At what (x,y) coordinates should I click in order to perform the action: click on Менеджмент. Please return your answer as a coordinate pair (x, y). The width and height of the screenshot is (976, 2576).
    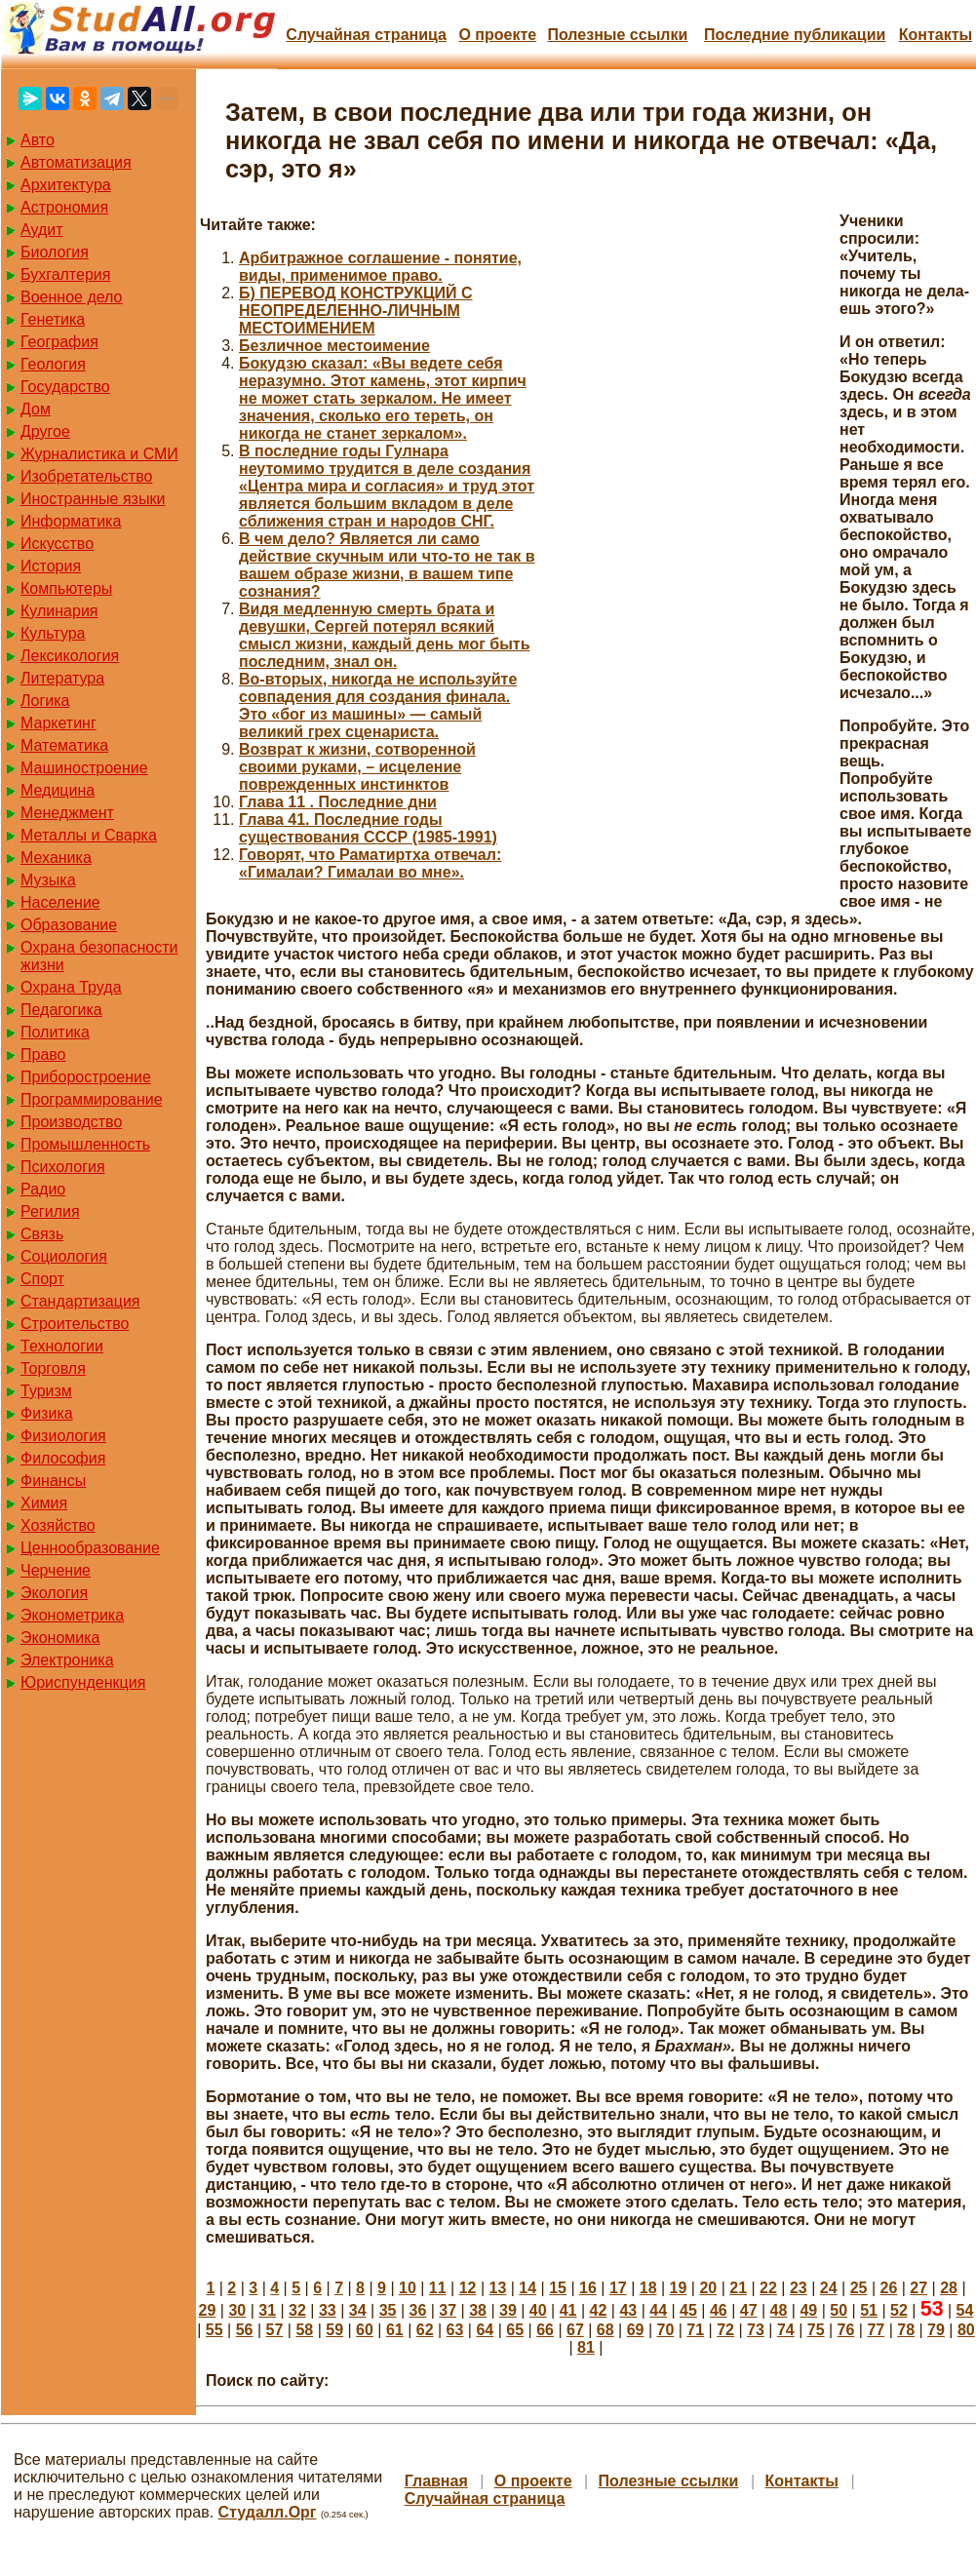
    Looking at the image, I should click on (67, 812).